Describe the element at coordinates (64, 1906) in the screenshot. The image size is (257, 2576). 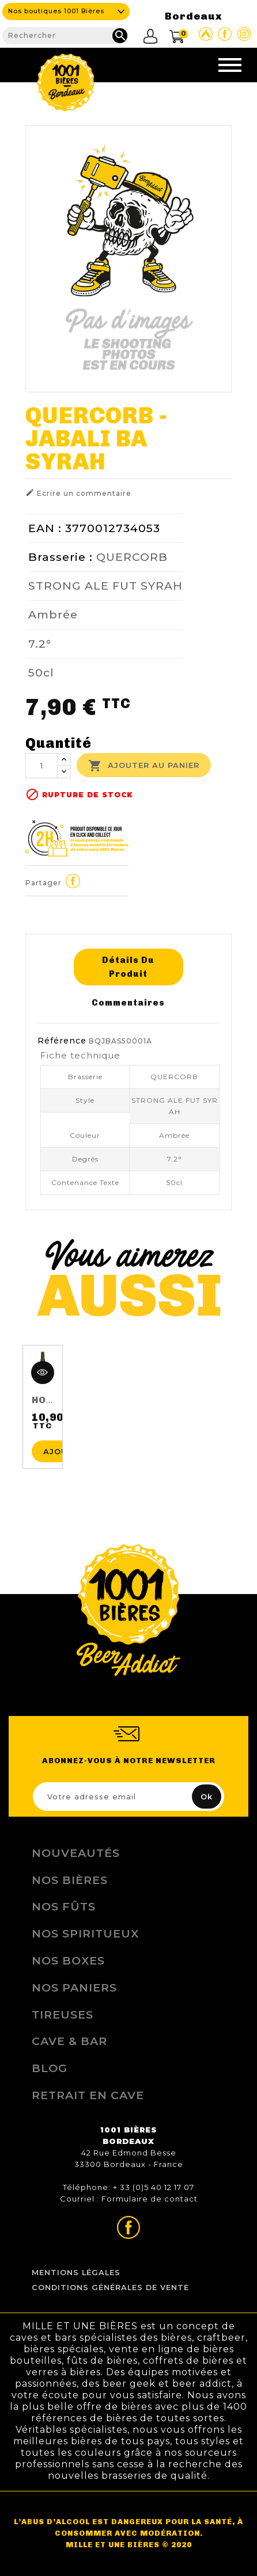
I see `Nos Fûts` at that location.